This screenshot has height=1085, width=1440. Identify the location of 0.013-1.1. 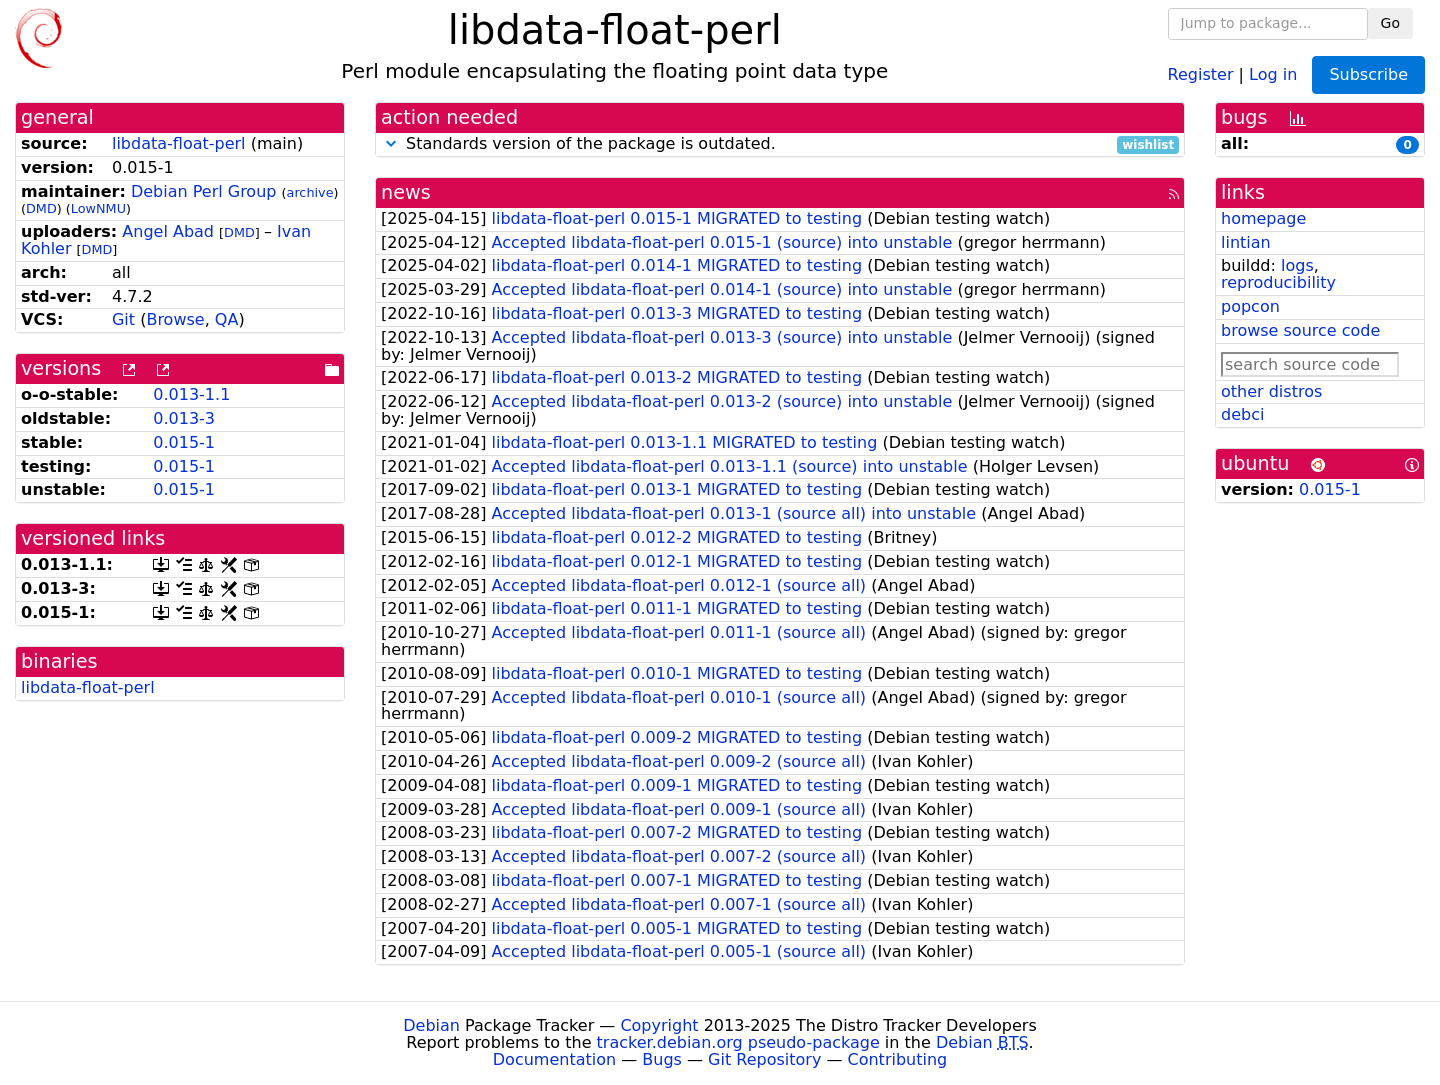
(191, 394).